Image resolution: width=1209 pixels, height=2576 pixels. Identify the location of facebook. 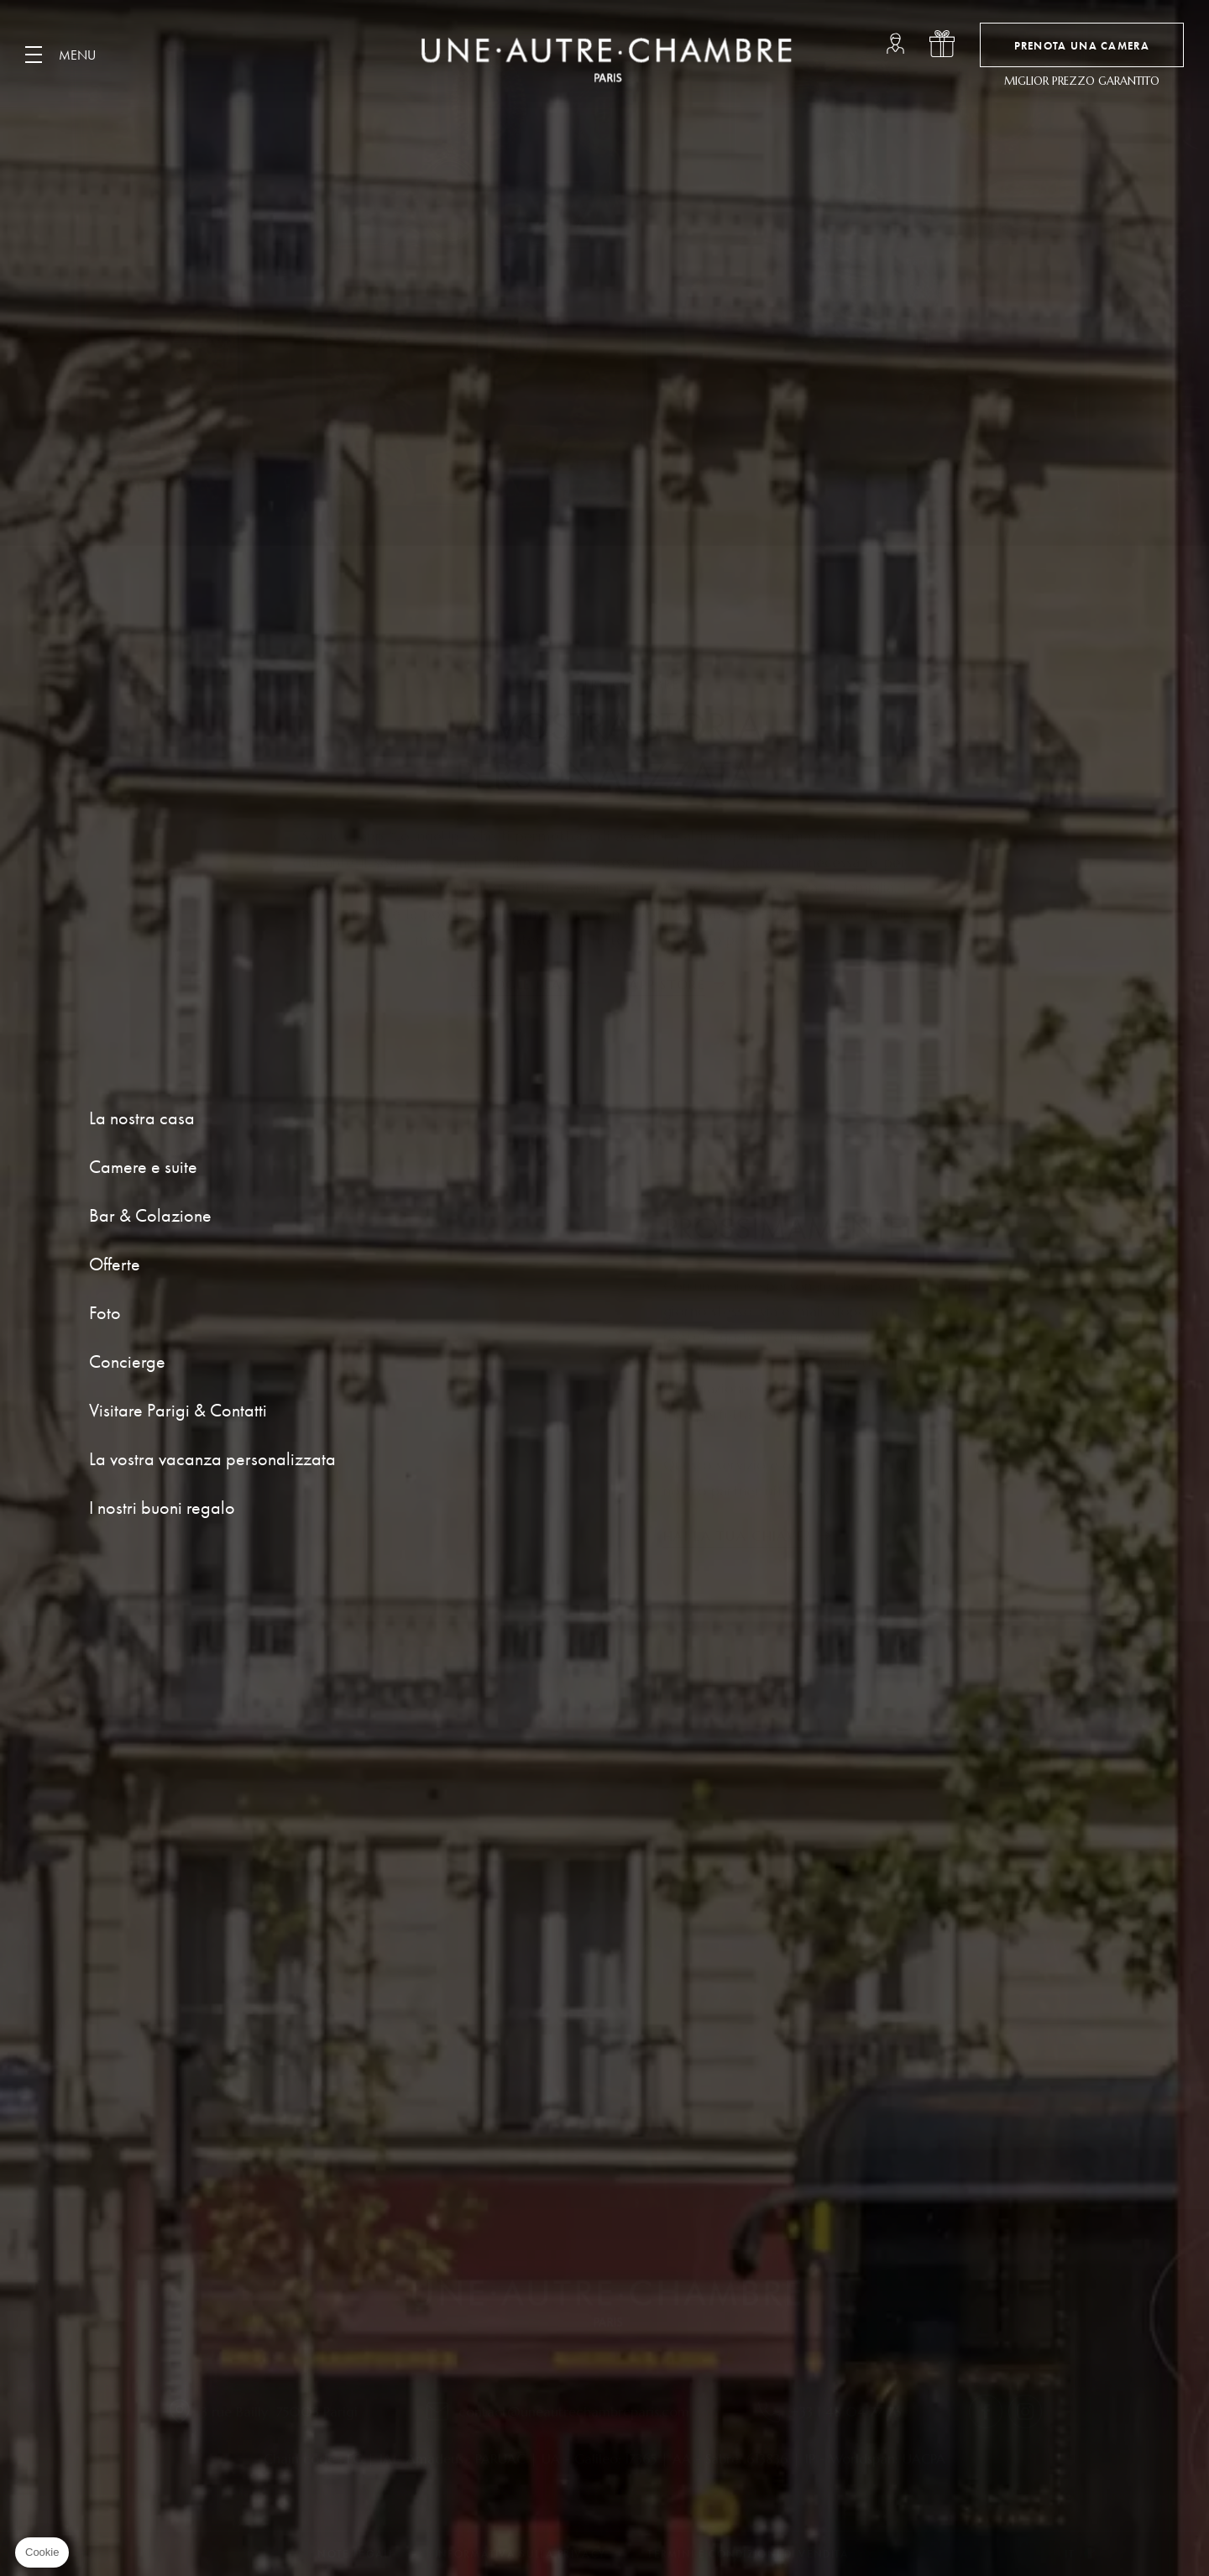
(985, 2411).